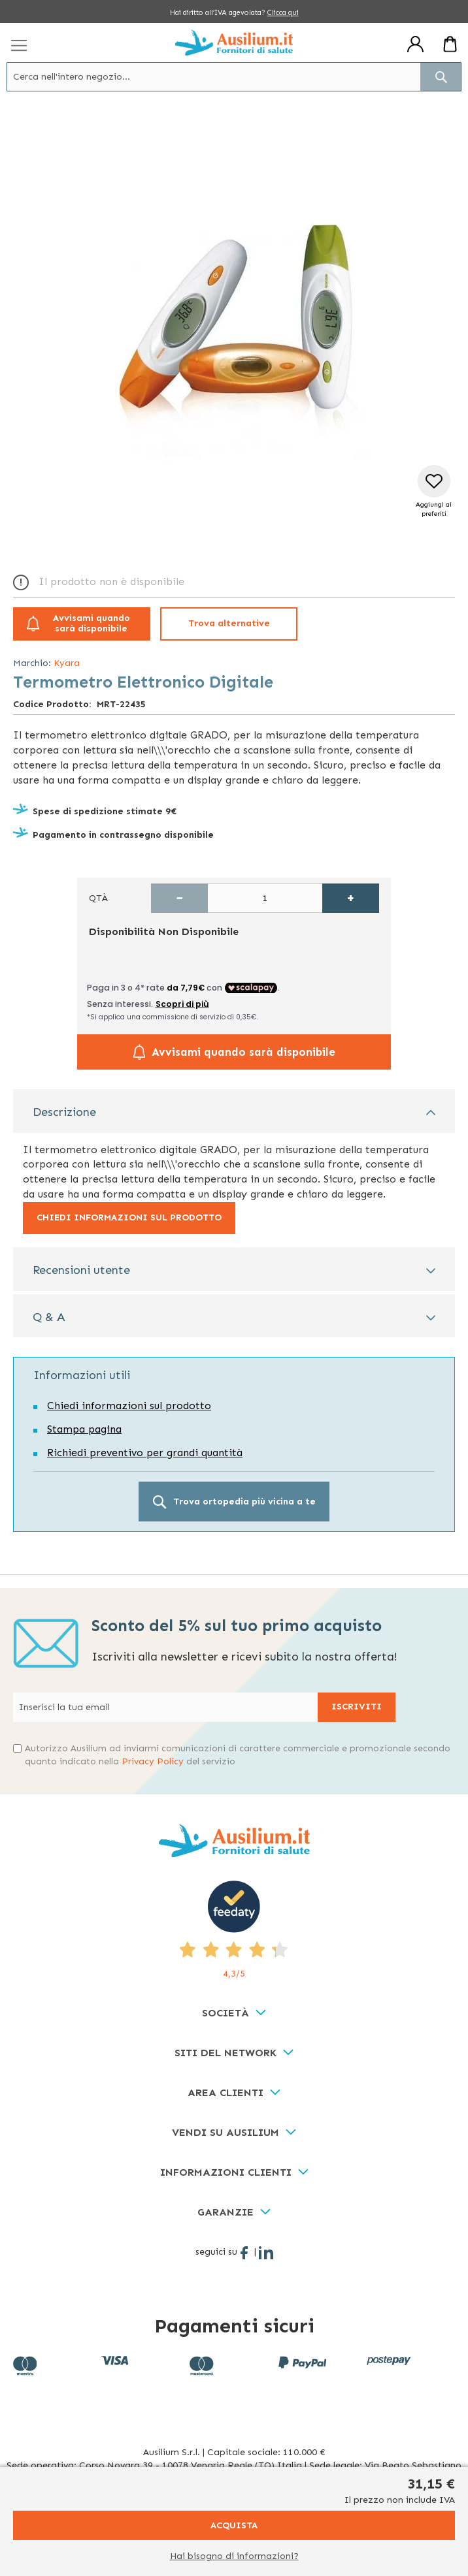  Describe the element at coordinates (67, 663) in the screenshot. I see `Kyara` at that location.